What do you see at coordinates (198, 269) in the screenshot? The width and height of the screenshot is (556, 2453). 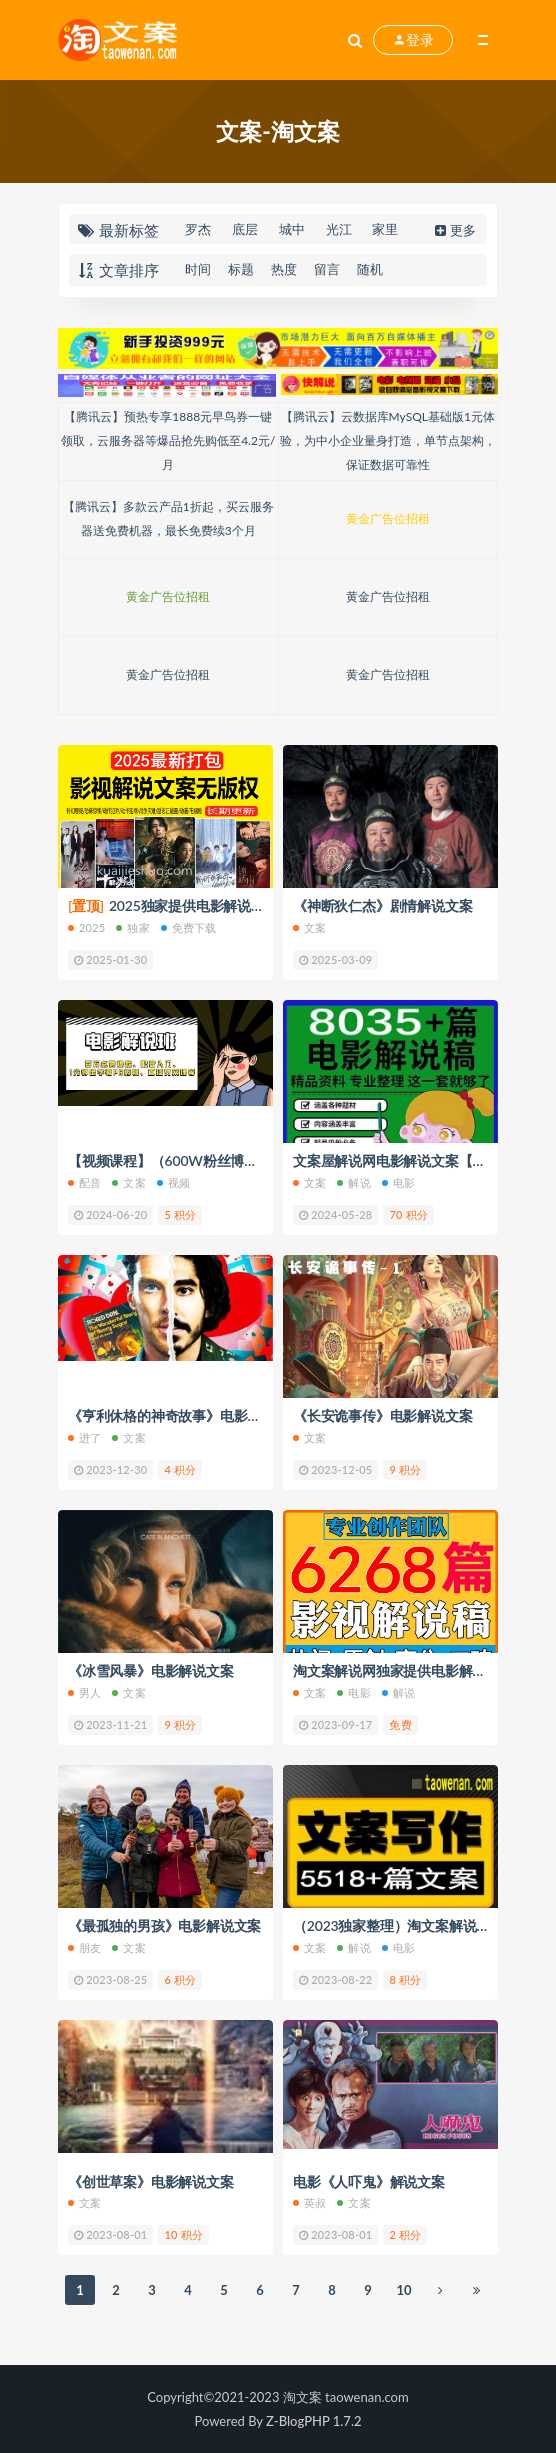 I see `时间` at bounding box center [198, 269].